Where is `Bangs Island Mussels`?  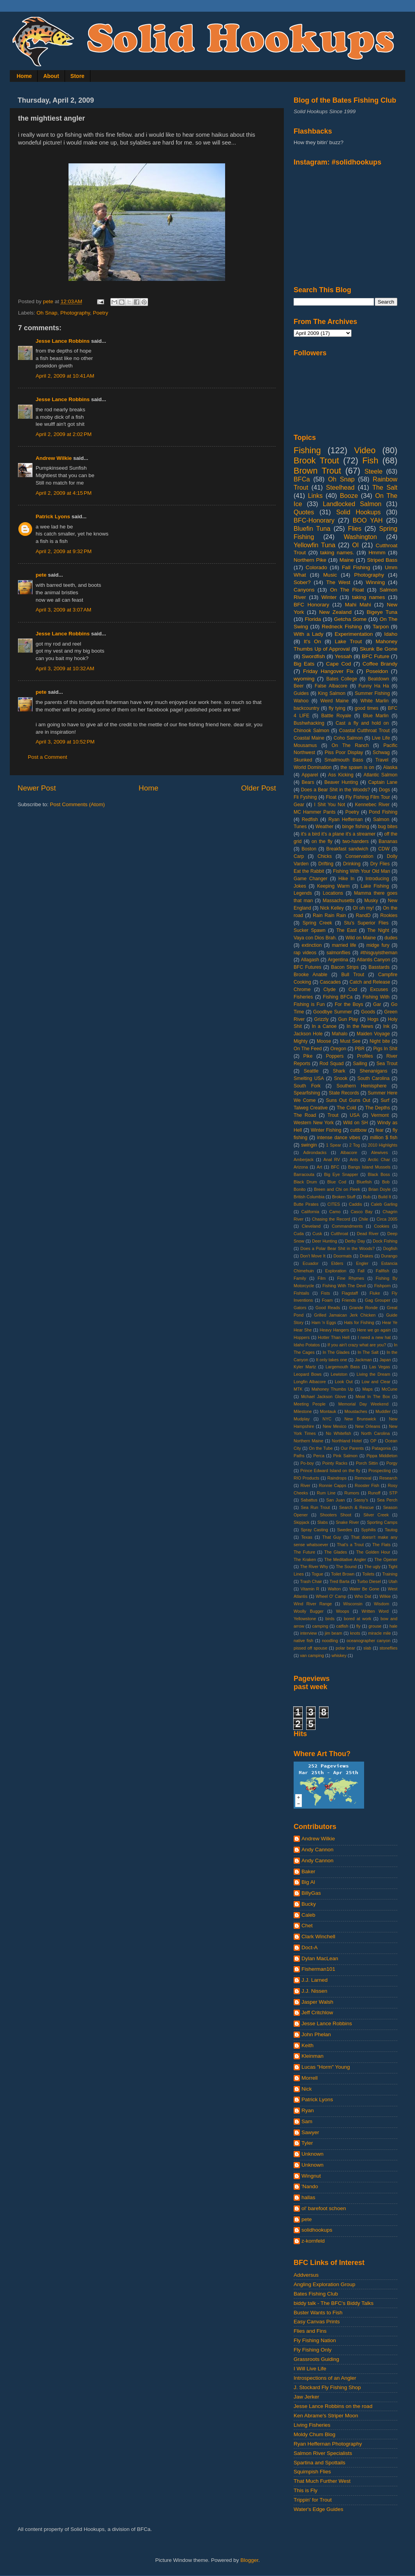 Bangs Island Mussels is located at coordinates (369, 1167).